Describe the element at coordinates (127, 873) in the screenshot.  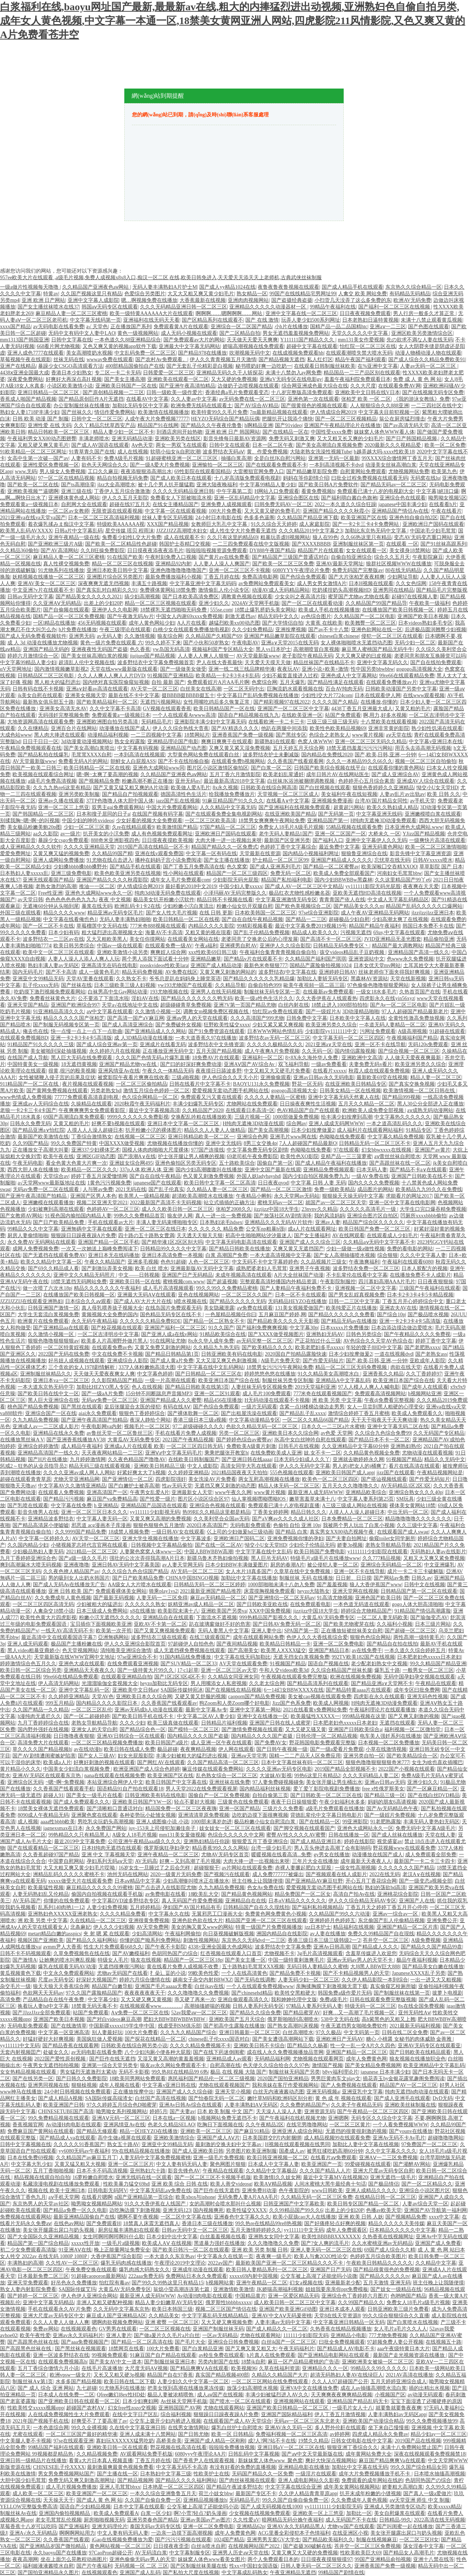
I see `欧美色欧美亚洲另类在线视频` at that location.